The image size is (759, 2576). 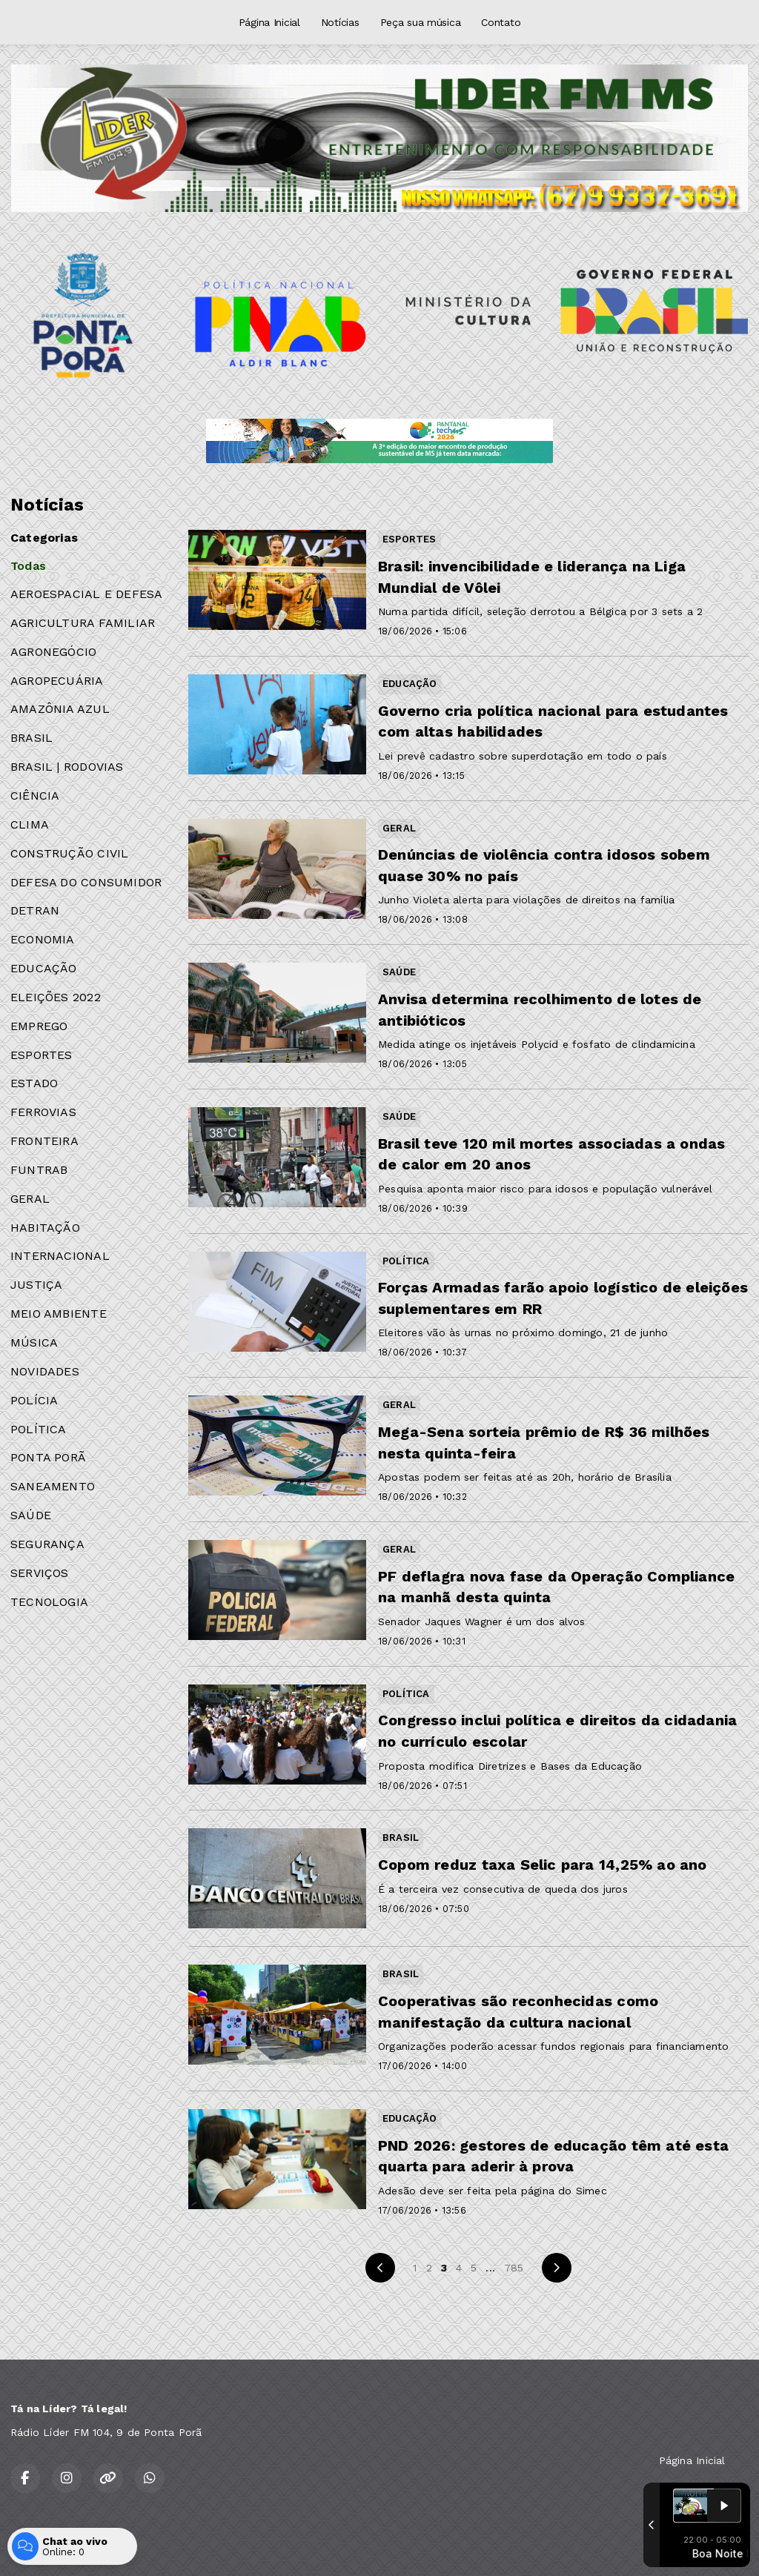 I want to click on AMAZÔNIA AZUL, so click(x=60, y=709).